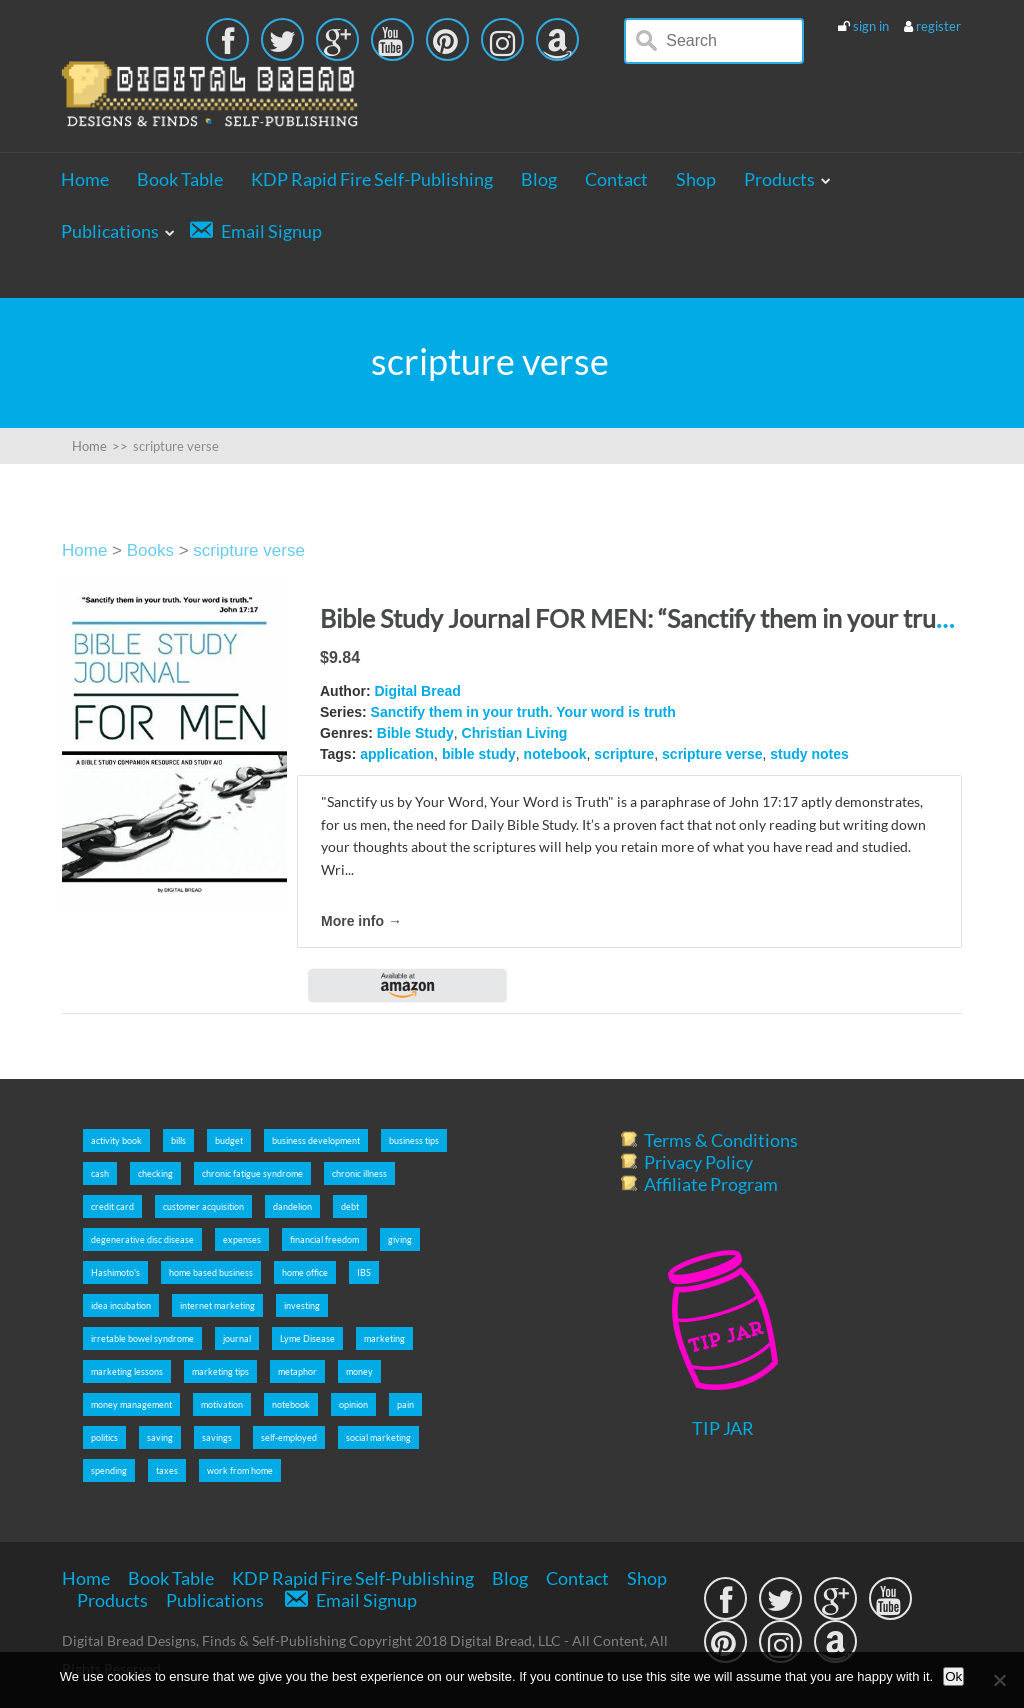 Image resolution: width=1024 pixels, height=1708 pixels. I want to click on Publications, so click(110, 231).